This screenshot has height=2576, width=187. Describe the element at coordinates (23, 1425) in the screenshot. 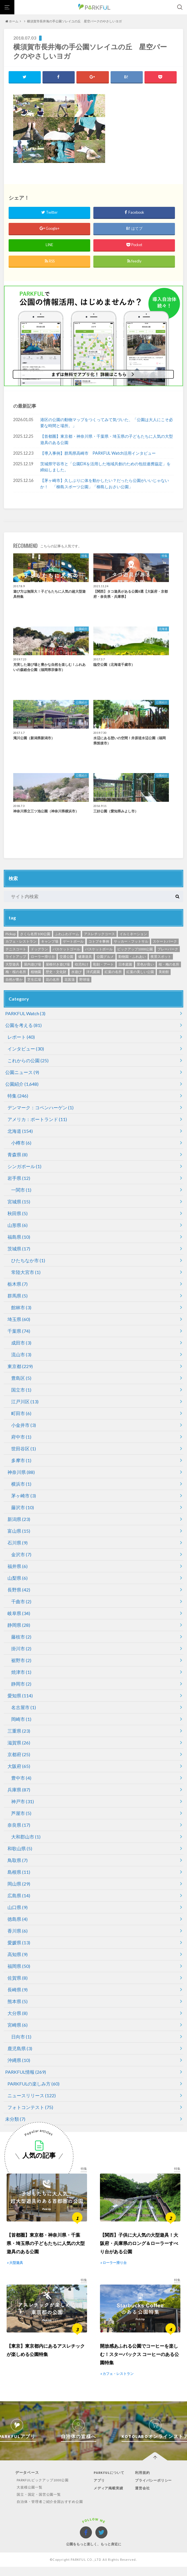

I see `小金井市` at that location.